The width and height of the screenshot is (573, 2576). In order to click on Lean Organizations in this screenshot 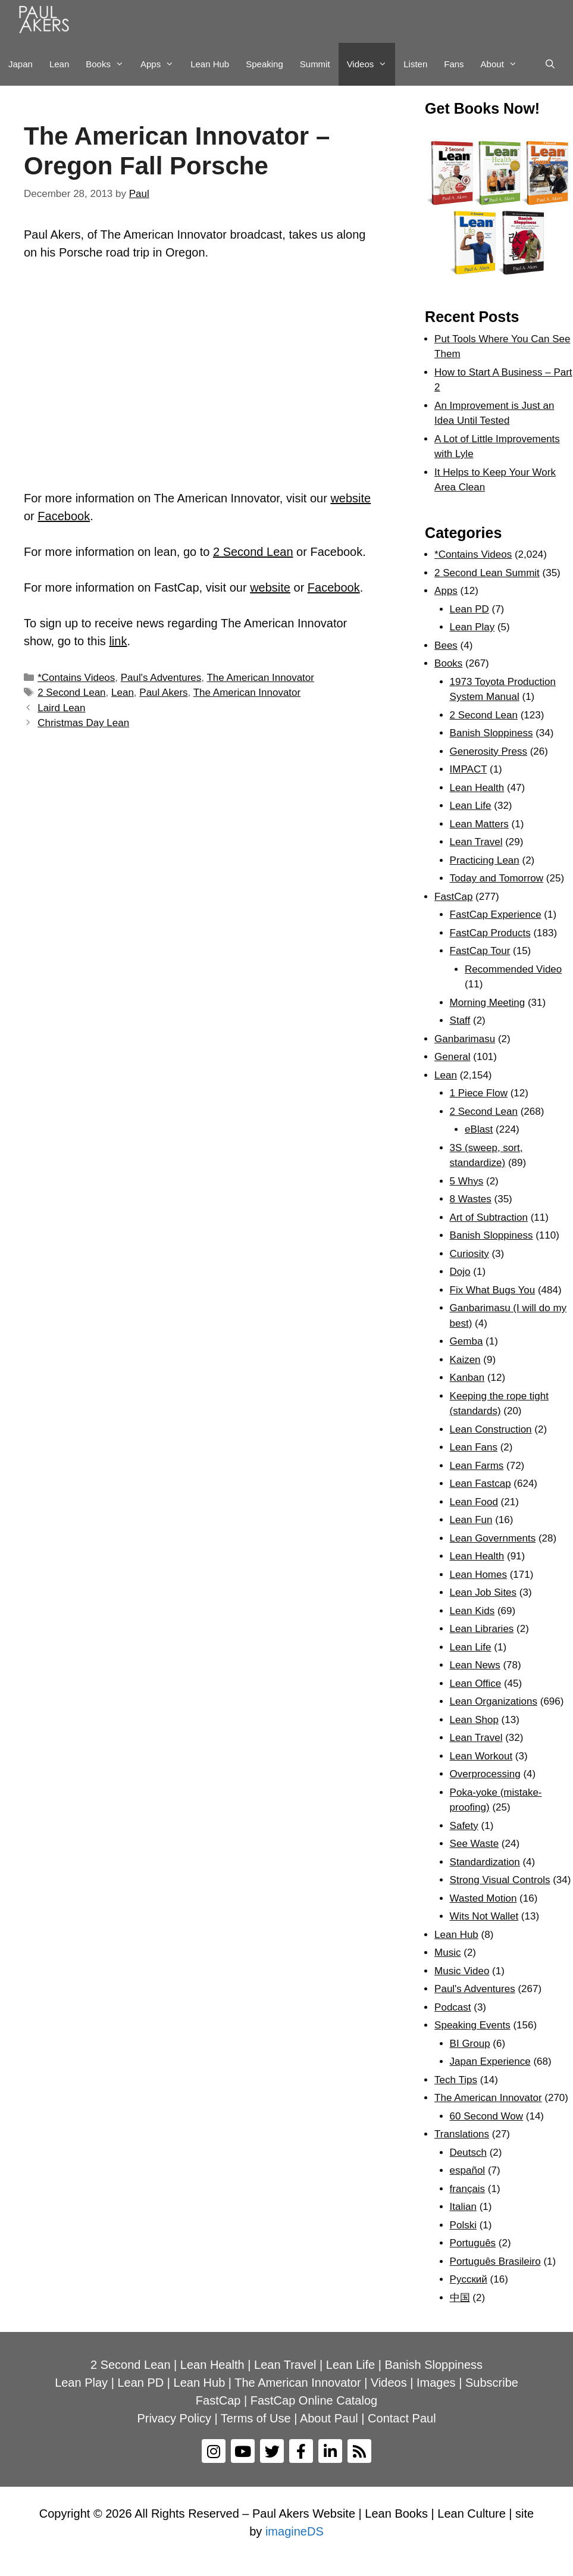, I will do `click(493, 1701)`.